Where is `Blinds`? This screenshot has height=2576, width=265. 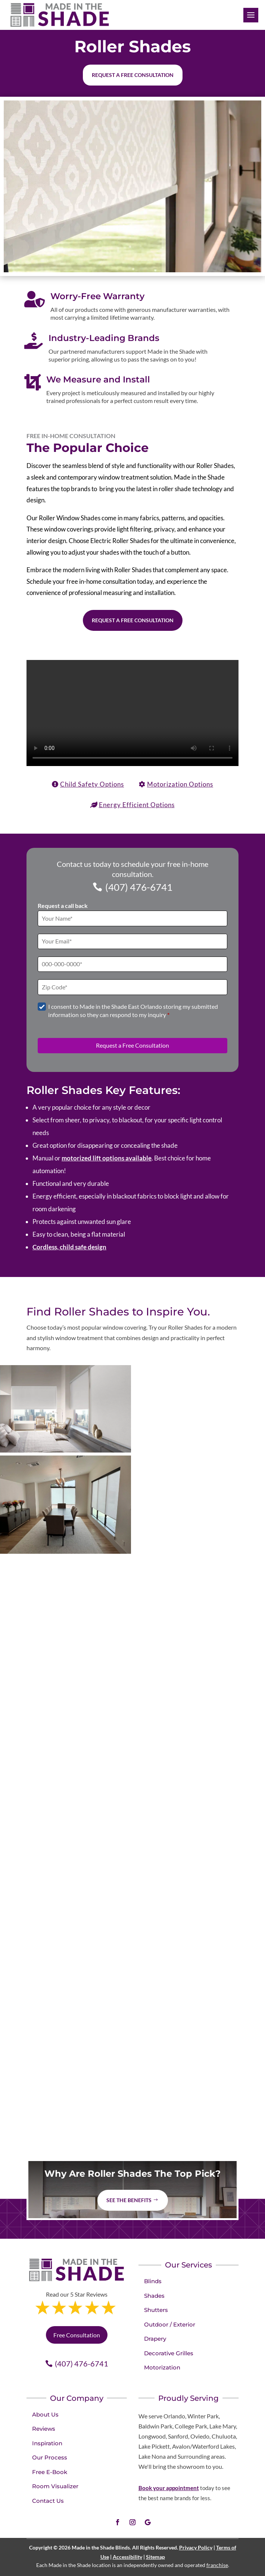
Blinds is located at coordinates (153, 2281).